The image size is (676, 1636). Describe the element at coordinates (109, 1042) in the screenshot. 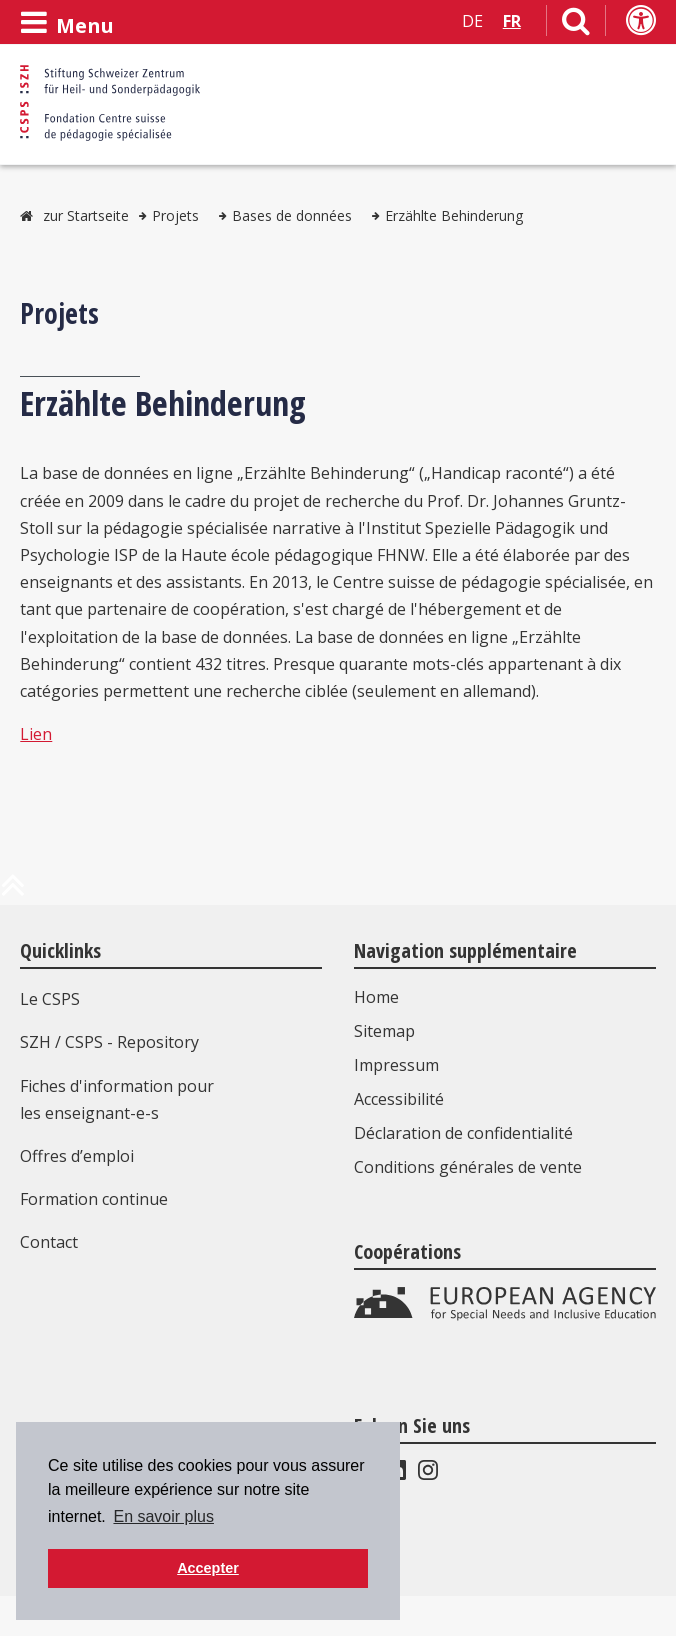

I see `SZH / CSPS - Repository` at that location.